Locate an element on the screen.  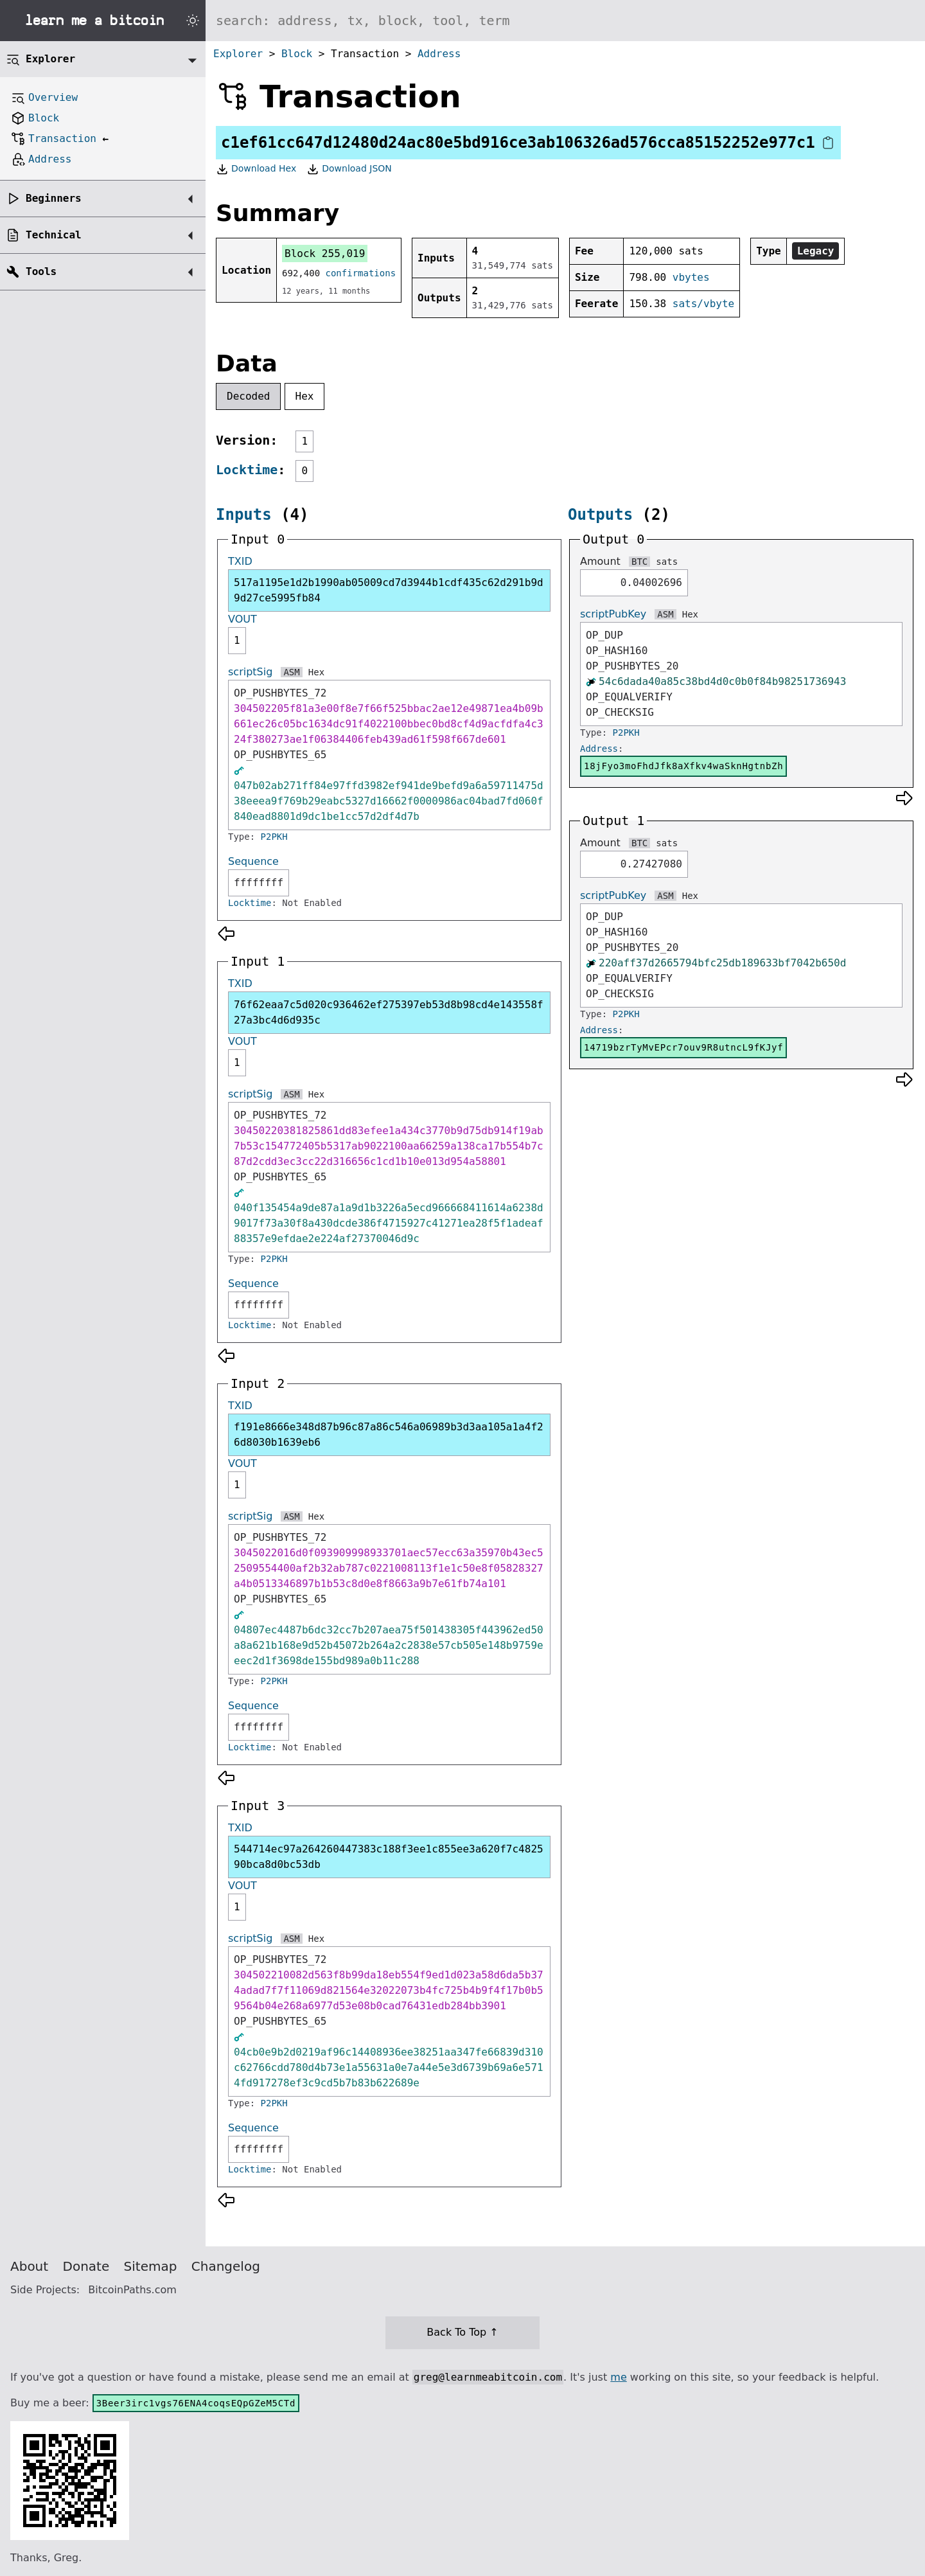
vbytes is located at coordinates (691, 277).